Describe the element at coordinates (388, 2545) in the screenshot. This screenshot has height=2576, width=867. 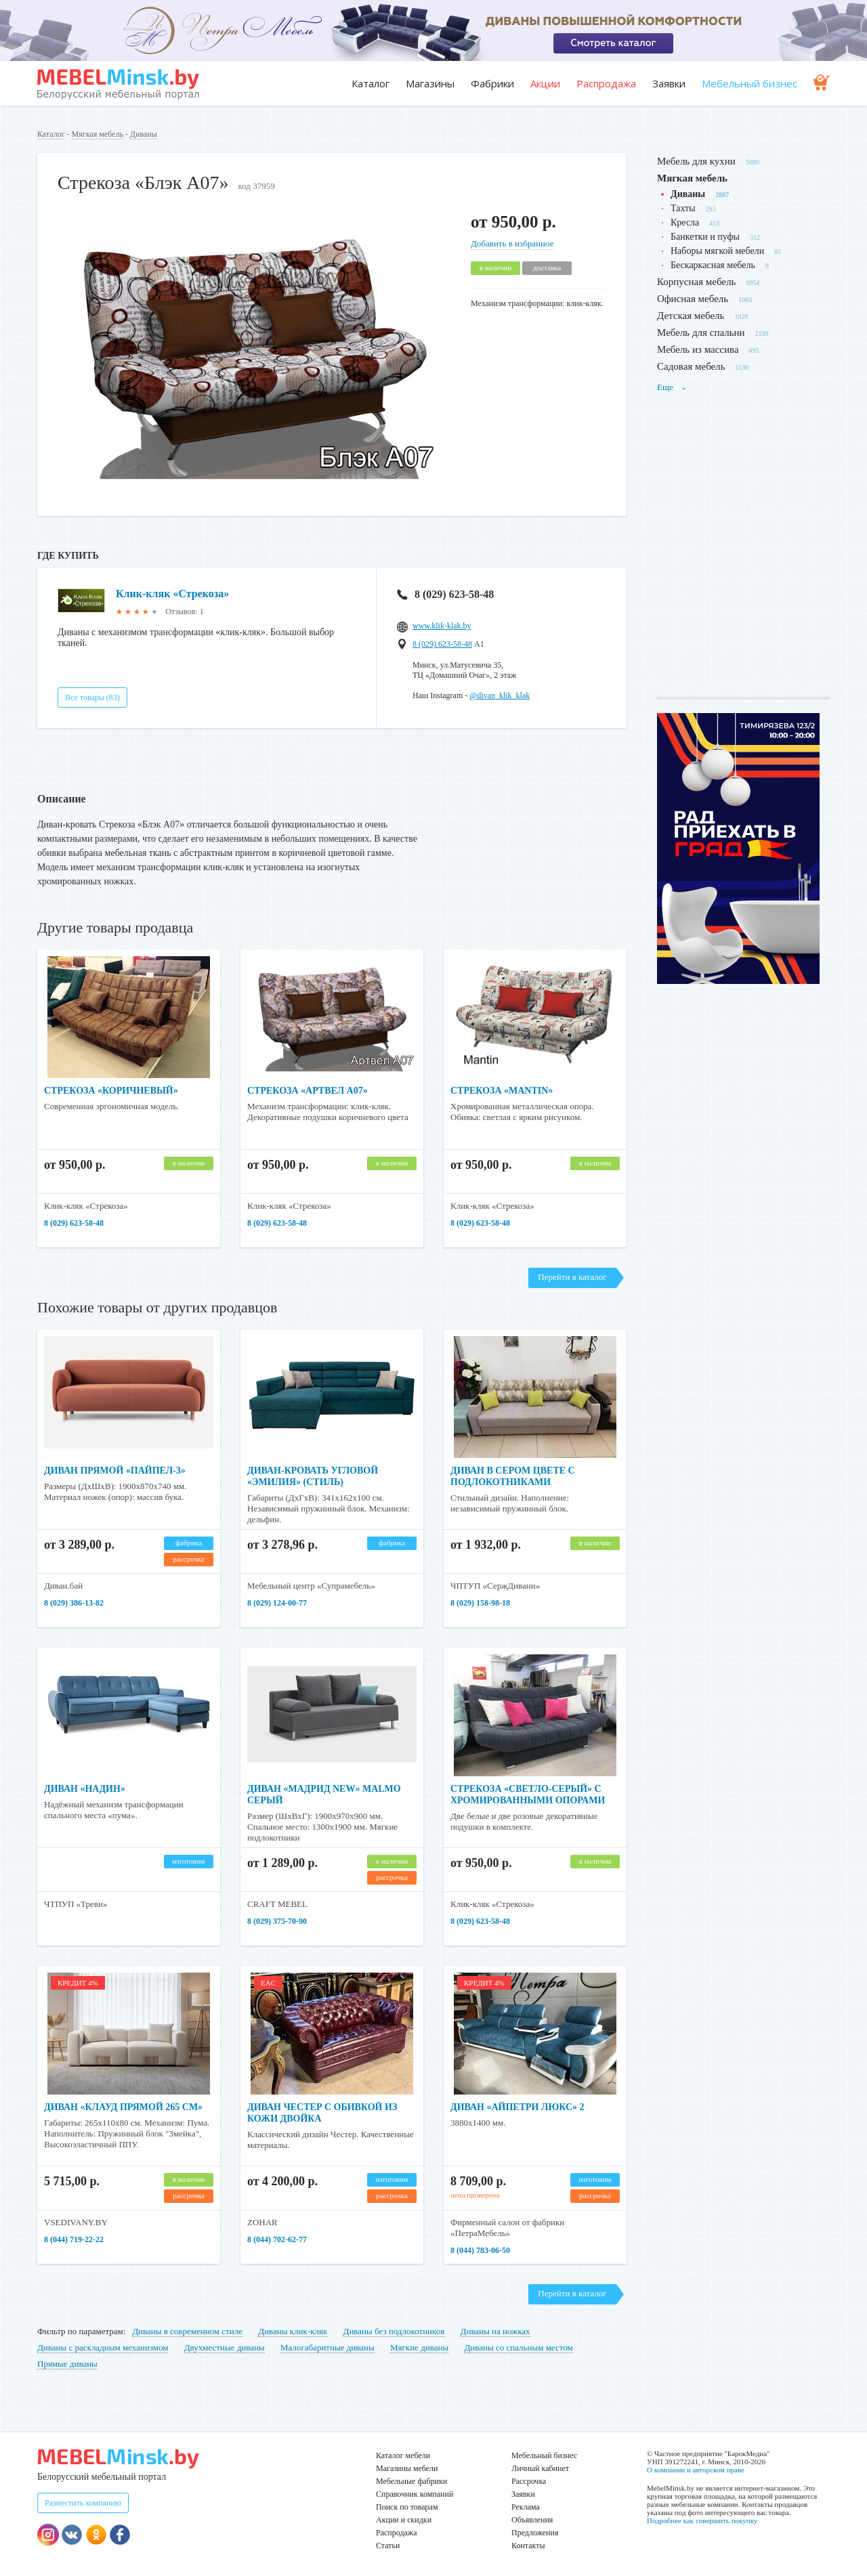
I see `Статьи` at that location.